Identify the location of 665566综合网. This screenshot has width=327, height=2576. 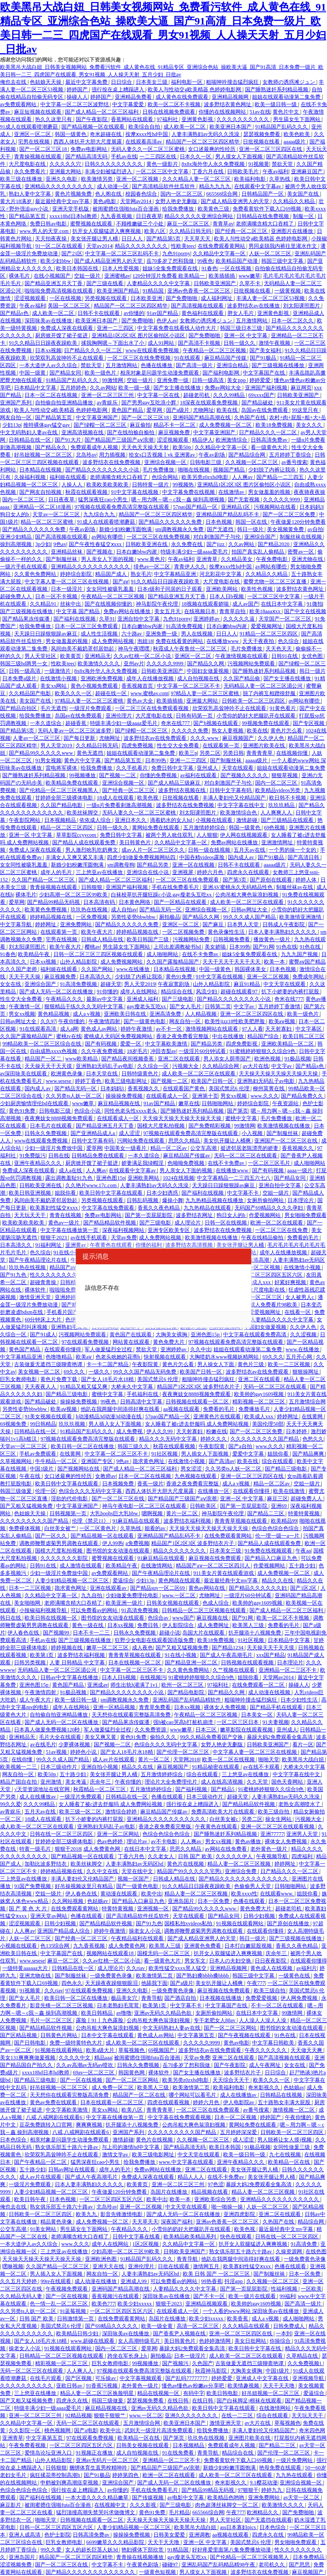
(222, 194).